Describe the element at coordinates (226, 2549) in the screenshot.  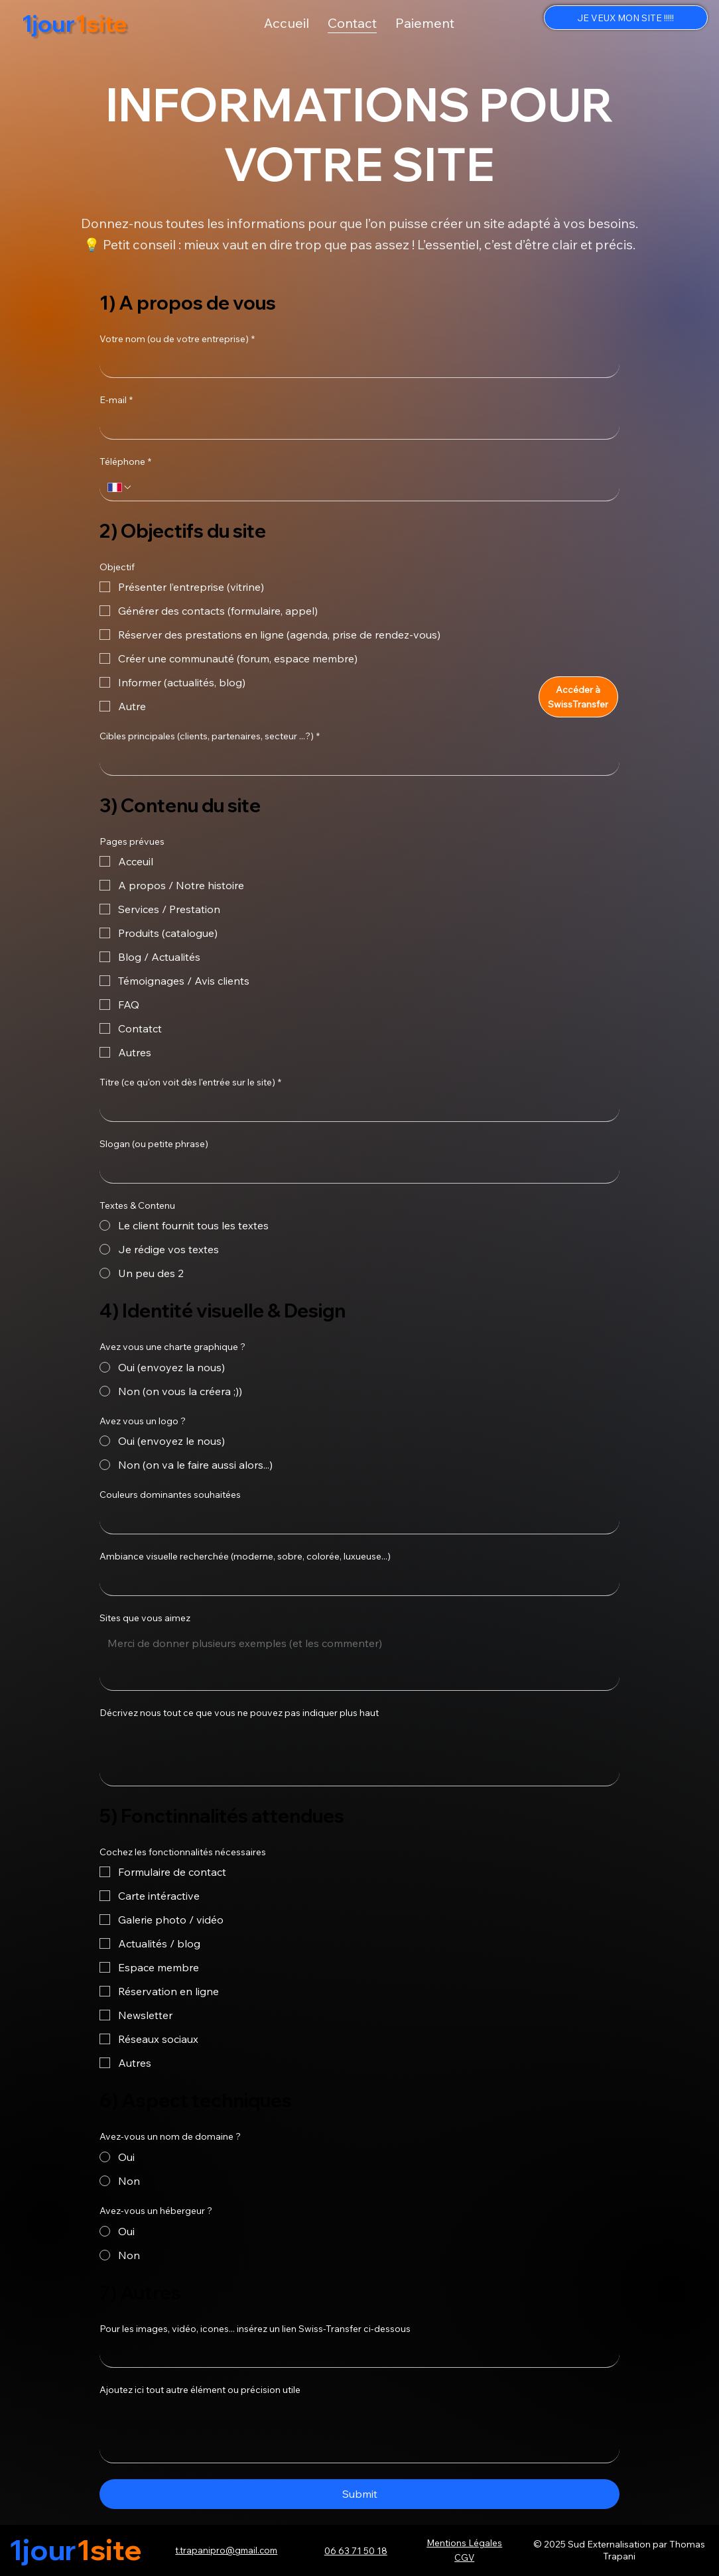
I see `t.trapanipro@gmail.com` at that location.